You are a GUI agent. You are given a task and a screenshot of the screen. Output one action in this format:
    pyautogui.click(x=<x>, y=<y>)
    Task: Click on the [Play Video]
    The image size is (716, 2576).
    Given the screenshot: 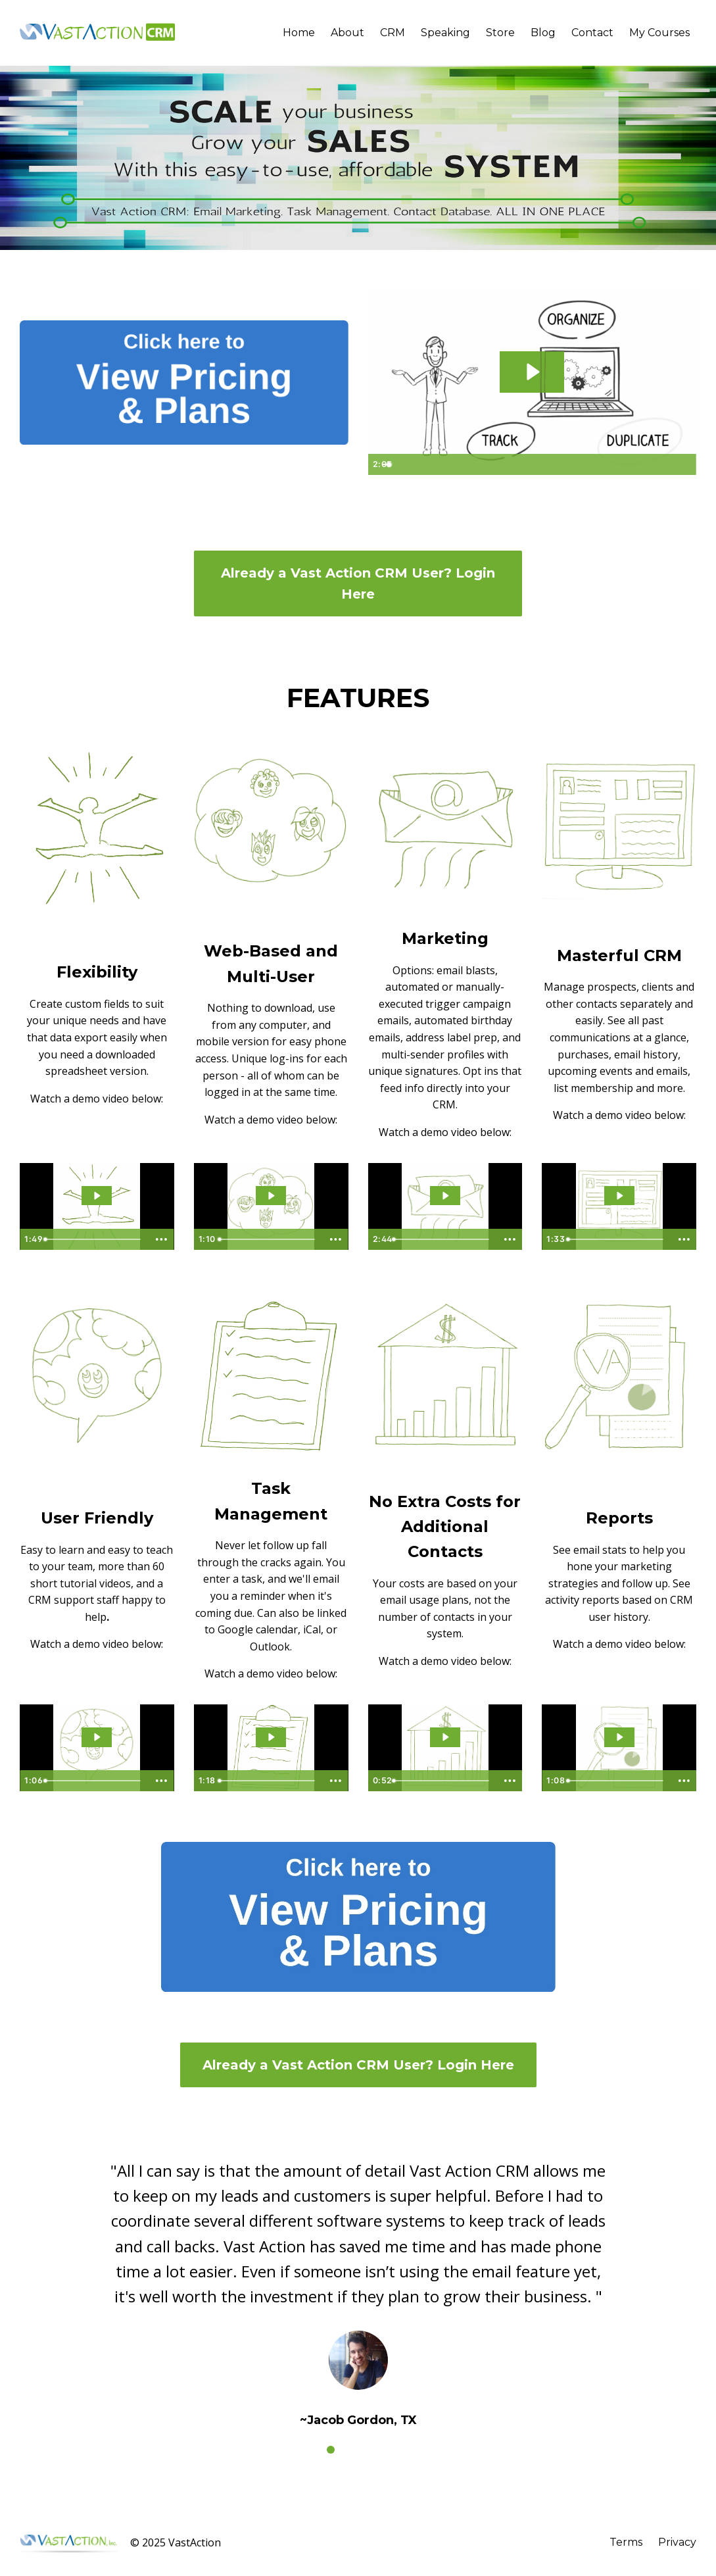 What is the action you would take?
    pyautogui.click(x=380, y=464)
    